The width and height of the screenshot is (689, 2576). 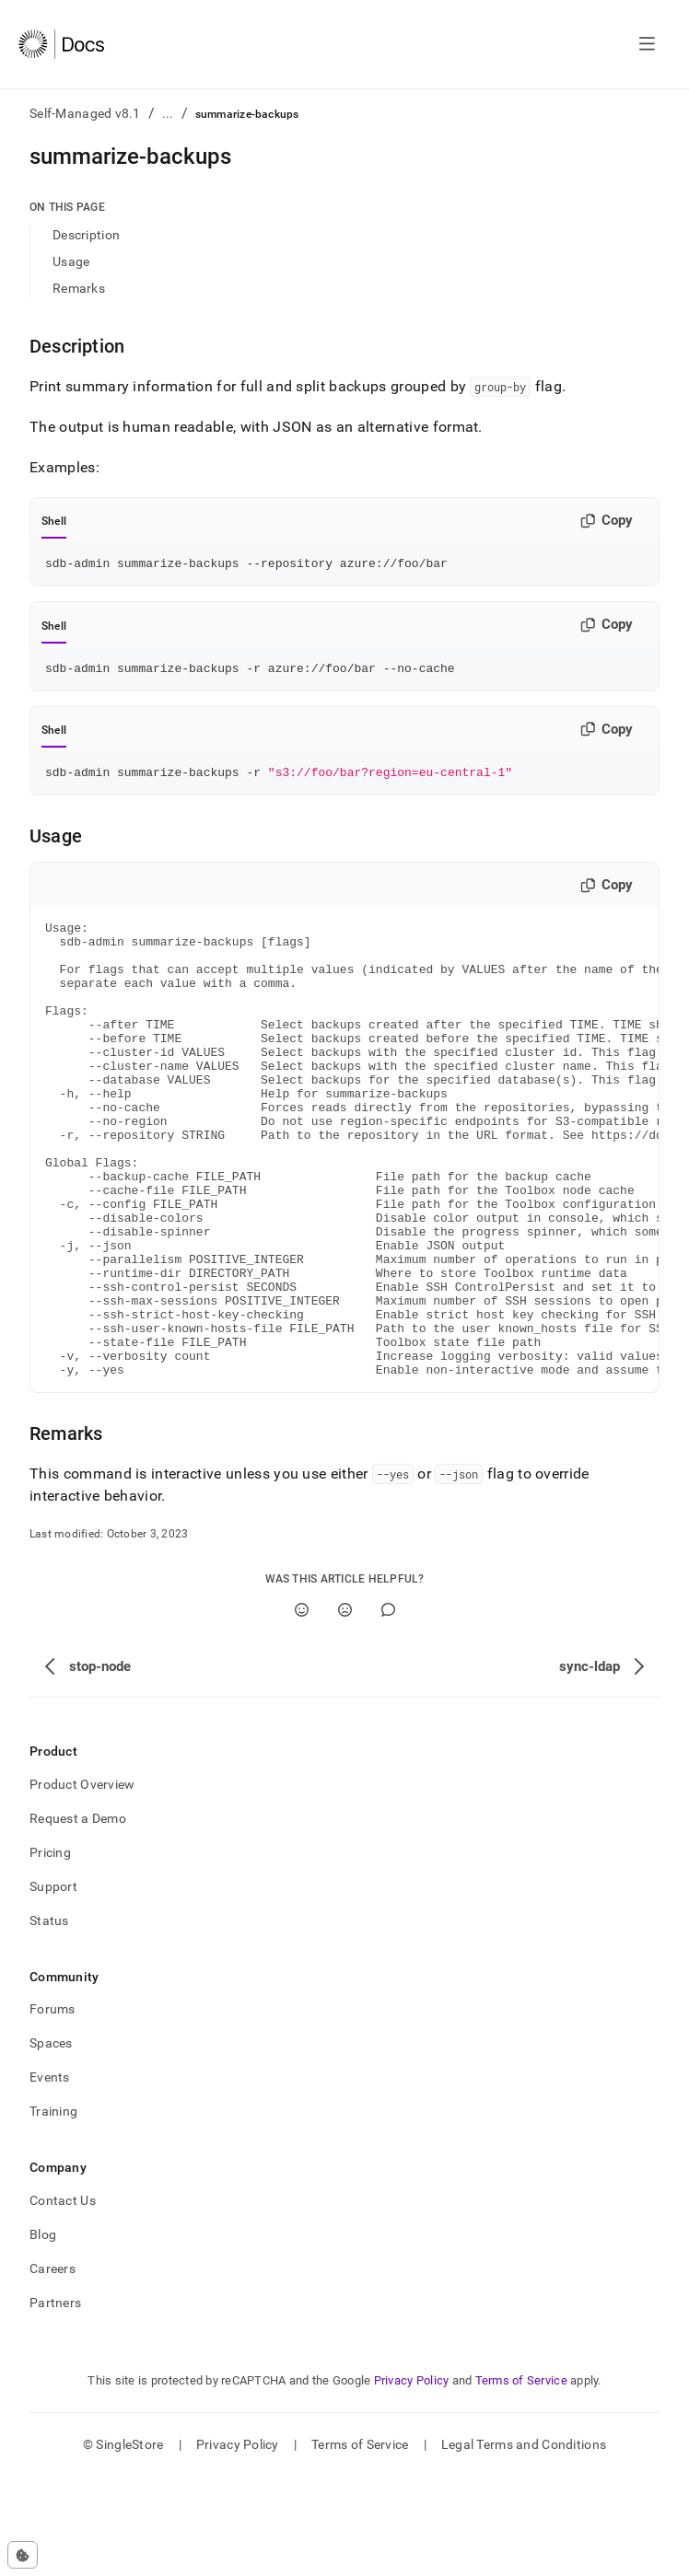 I want to click on Blog, so click(x=42, y=2334).